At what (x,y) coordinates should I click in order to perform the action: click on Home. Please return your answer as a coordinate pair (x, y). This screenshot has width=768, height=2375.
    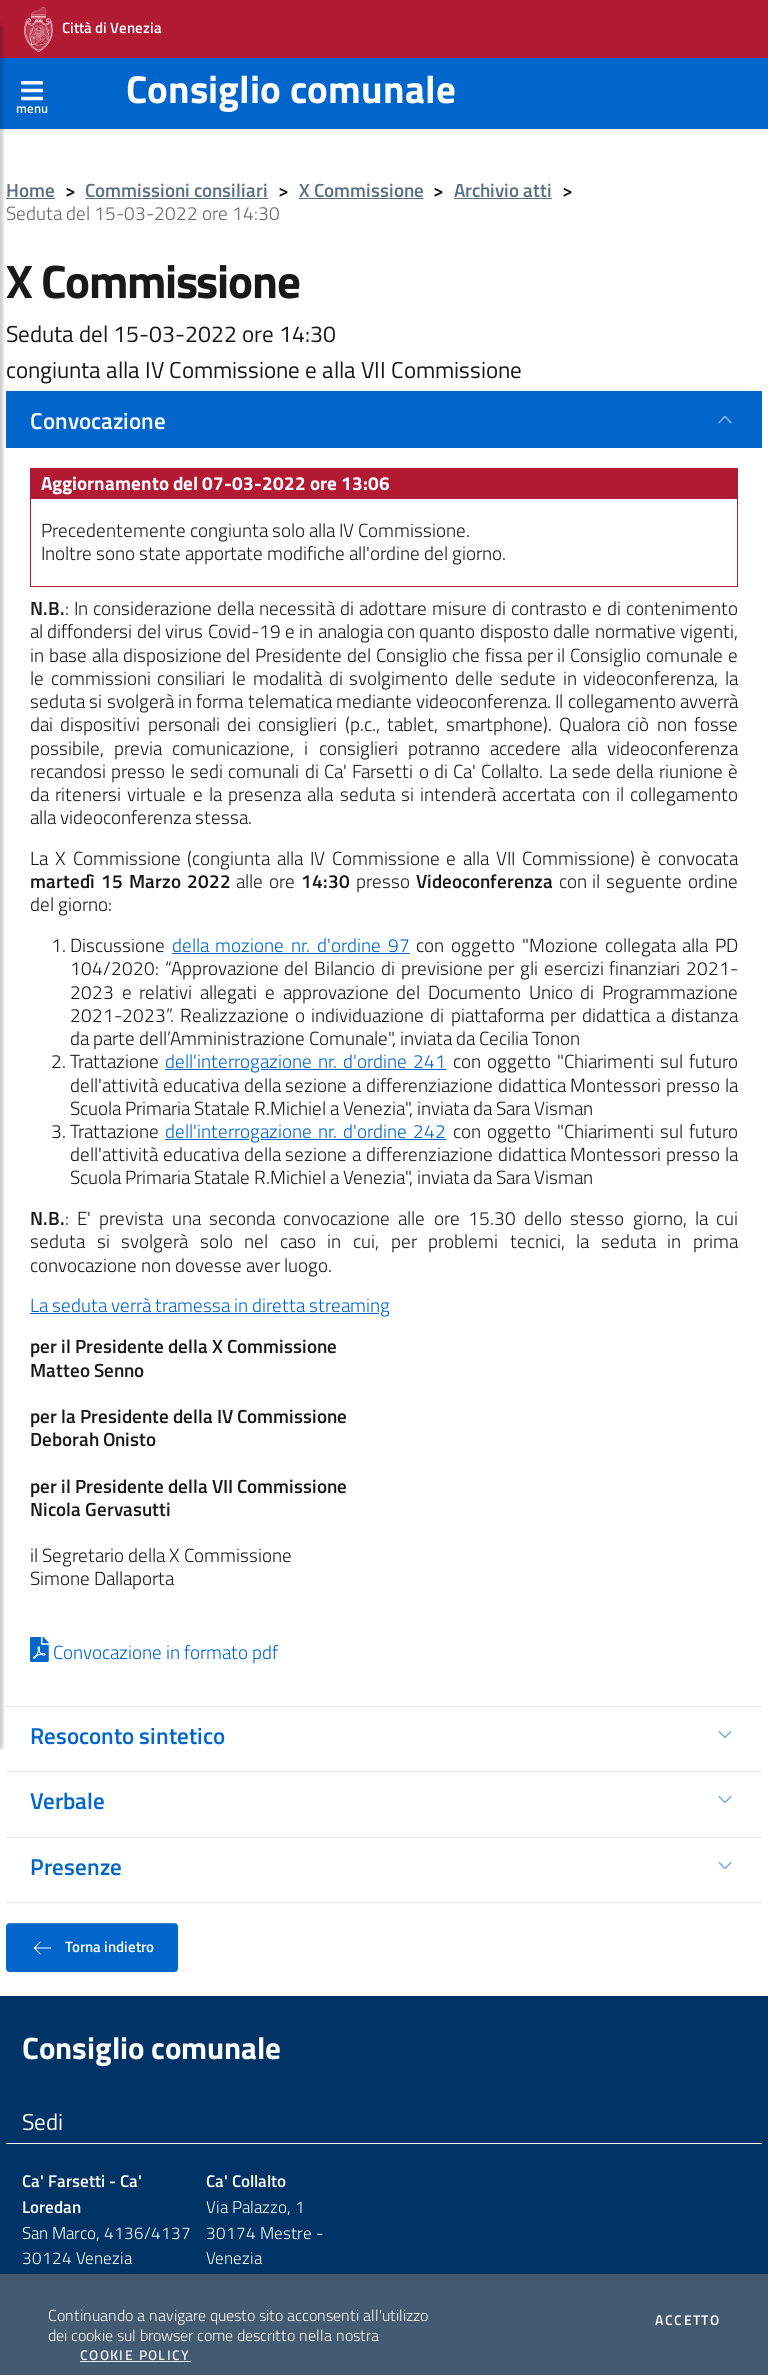
    Looking at the image, I should click on (30, 168).